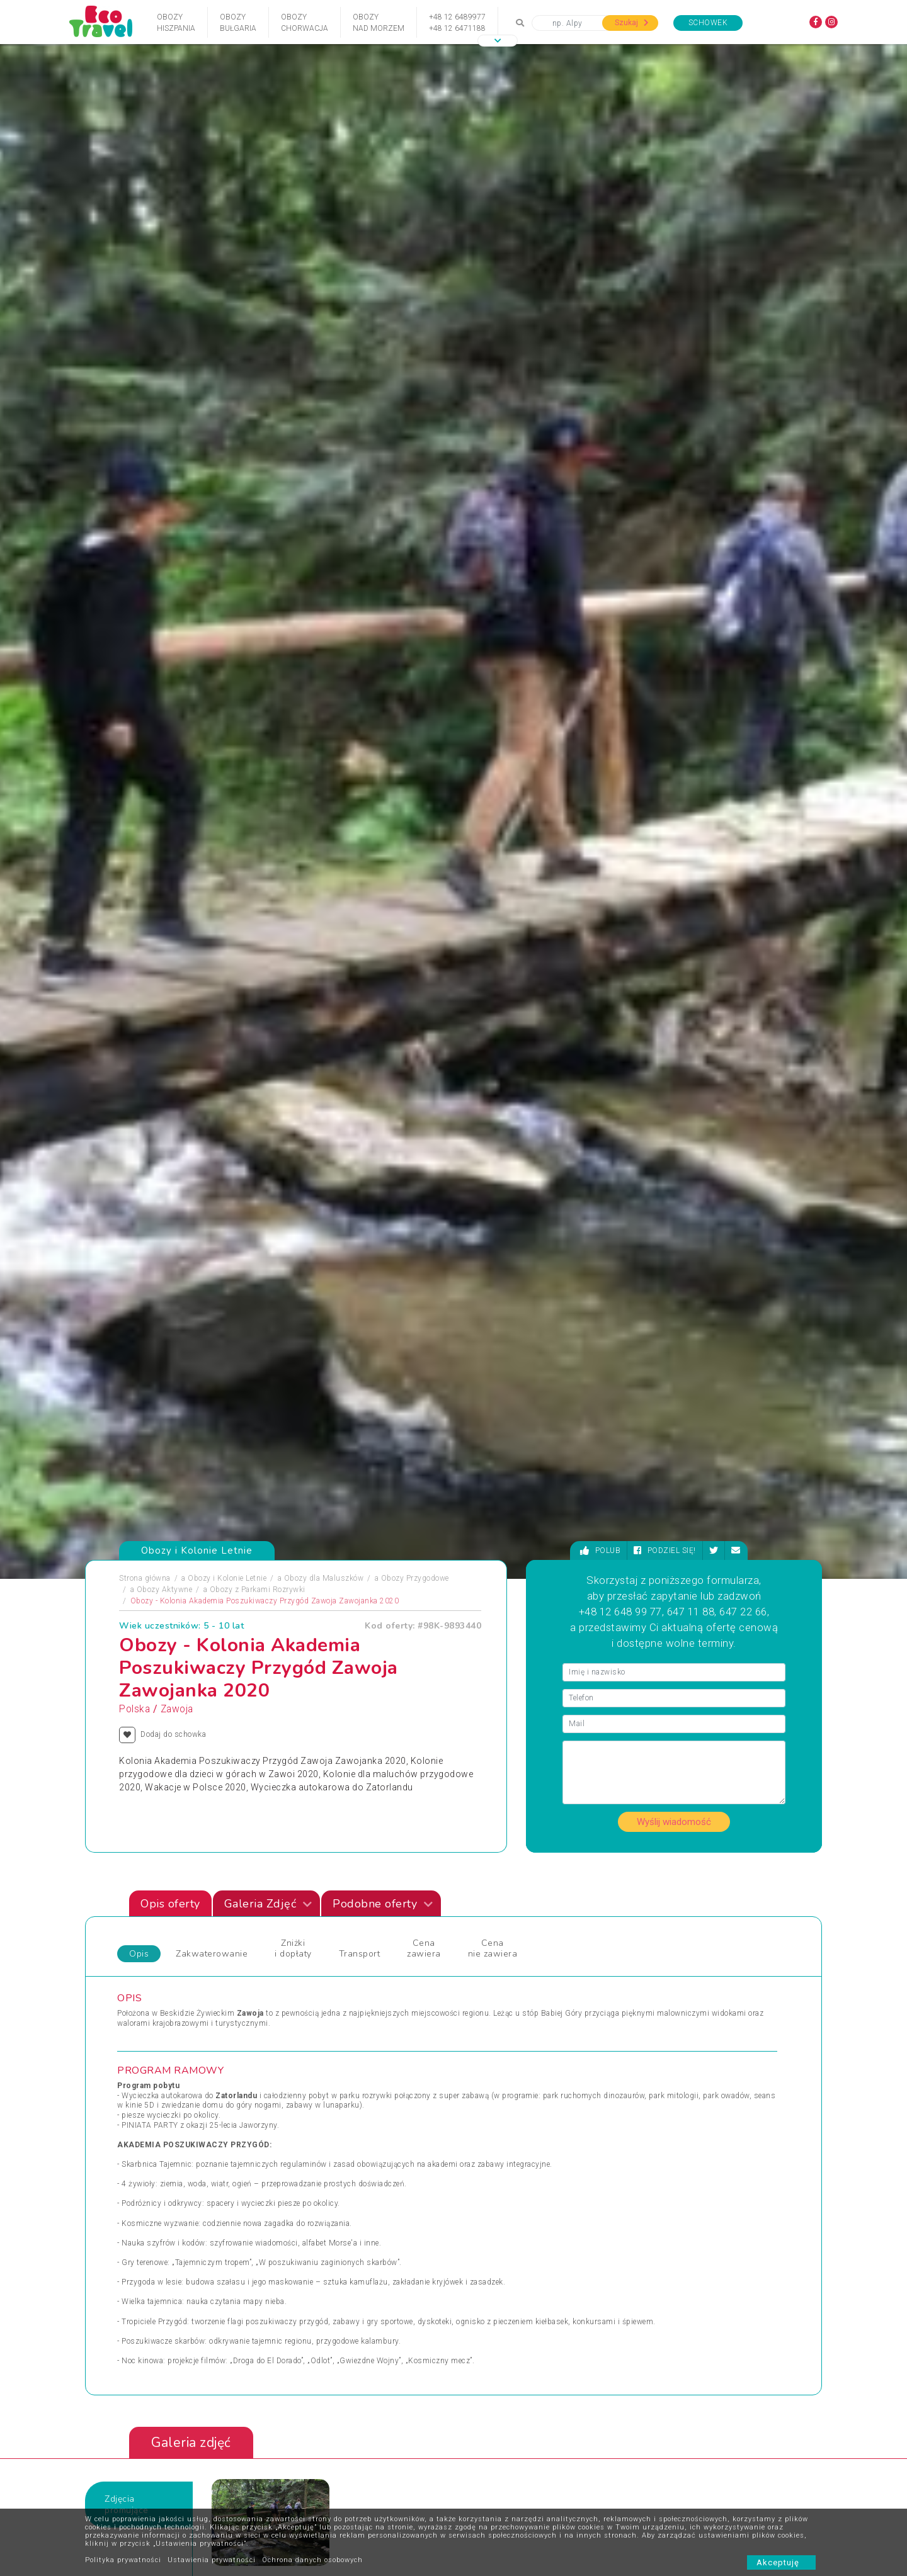 This screenshot has height=2576, width=907. Describe the element at coordinates (497, 41) in the screenshot. I see `[button]` at that location.